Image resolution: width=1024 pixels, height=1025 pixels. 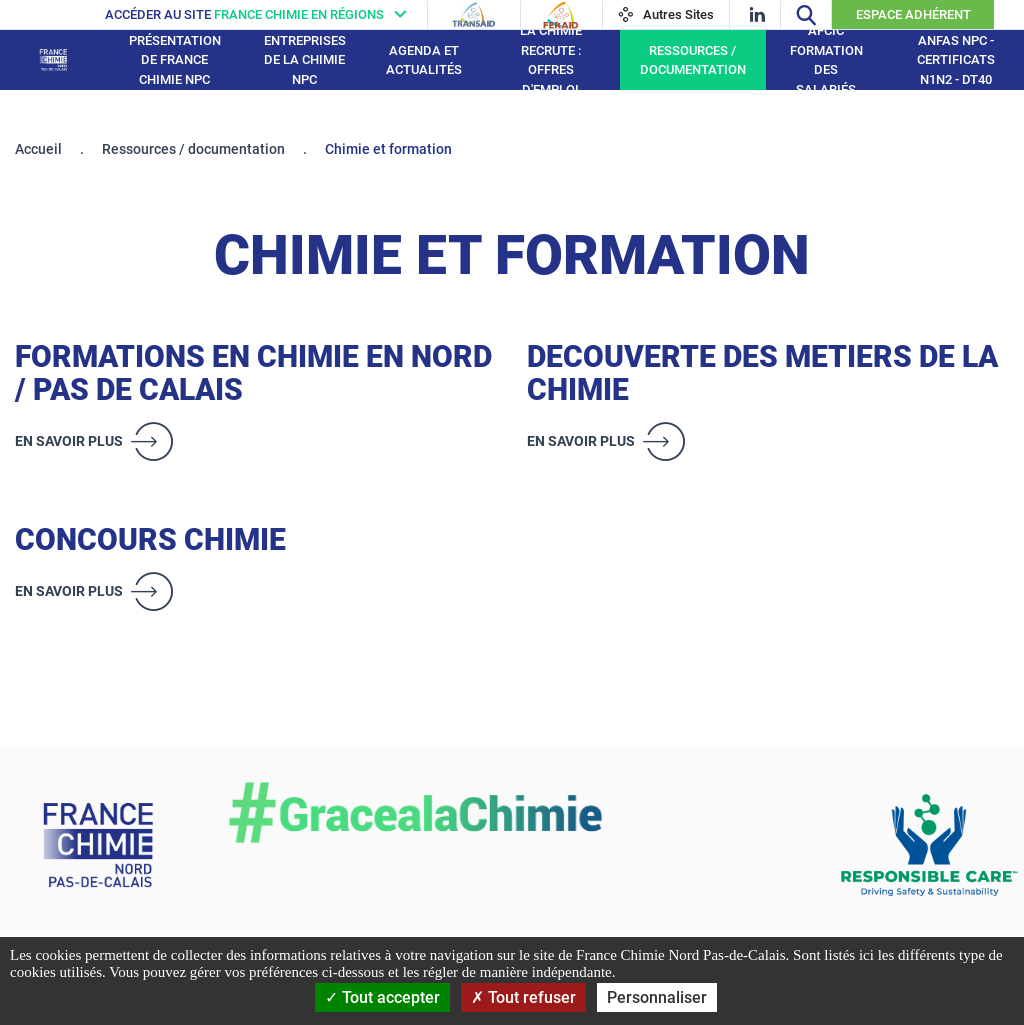 I want to click on [Transaid], so click(x=474, y=15).